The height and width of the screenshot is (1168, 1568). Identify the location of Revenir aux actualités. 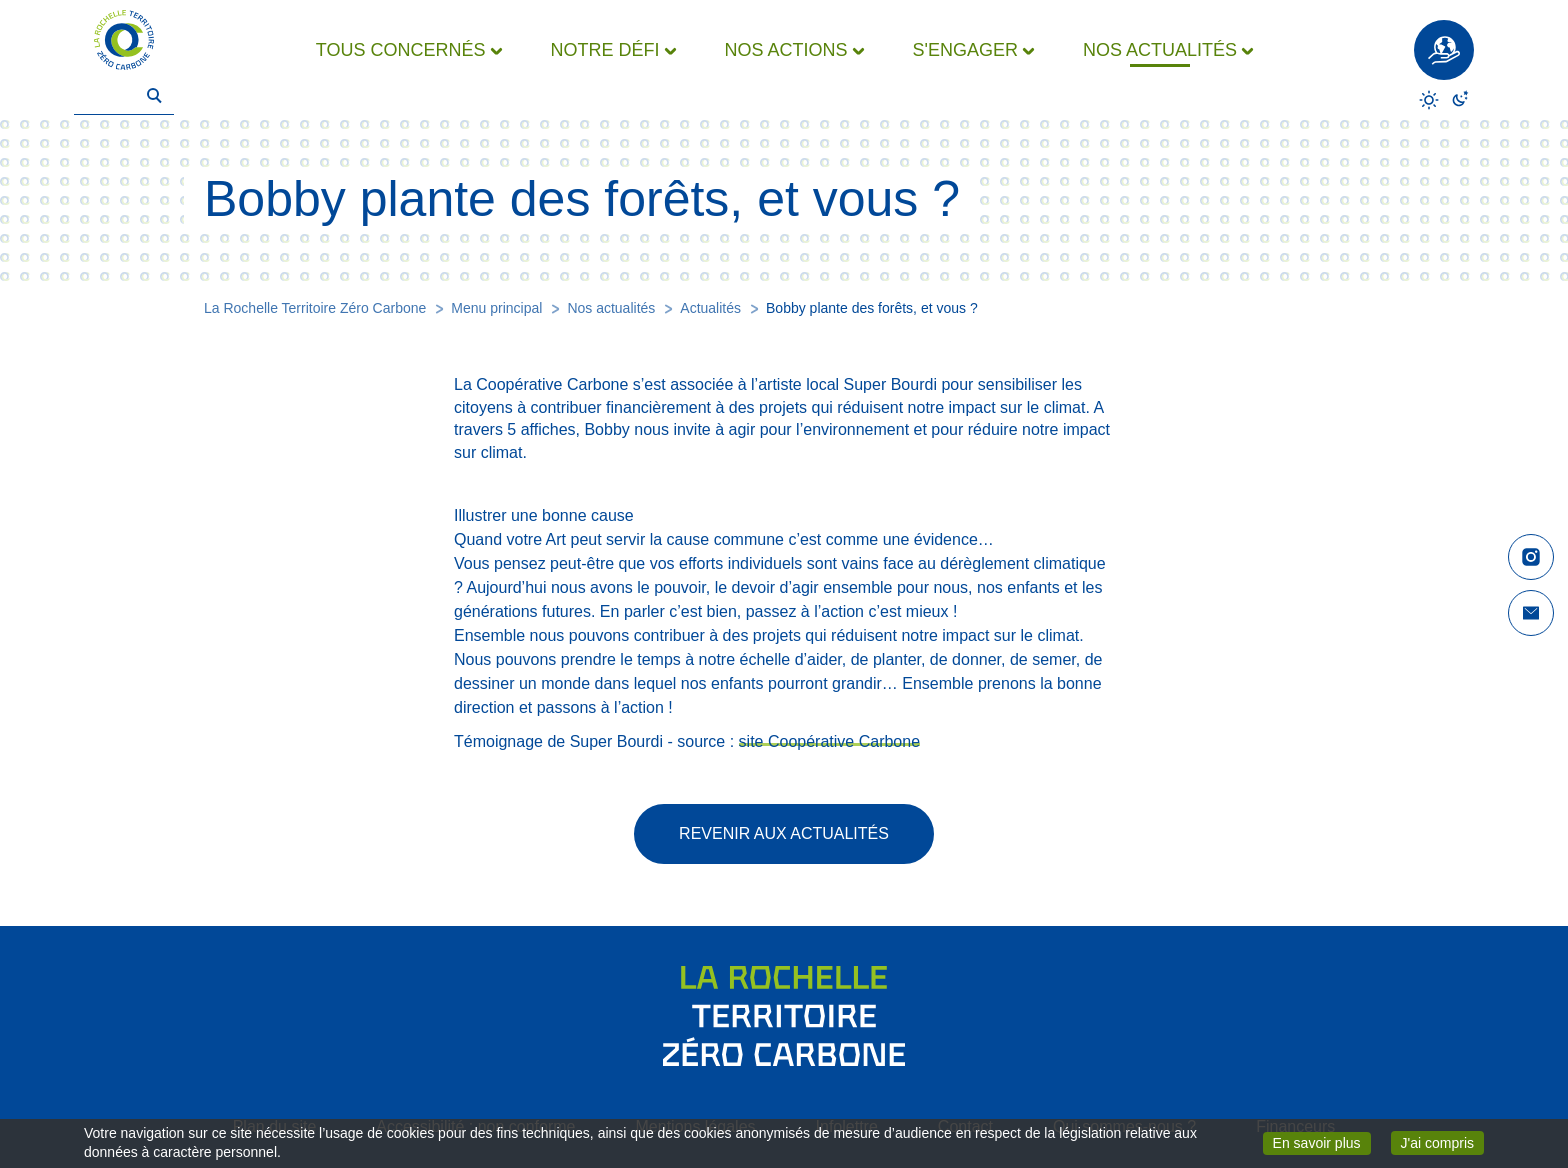
(784, 833).